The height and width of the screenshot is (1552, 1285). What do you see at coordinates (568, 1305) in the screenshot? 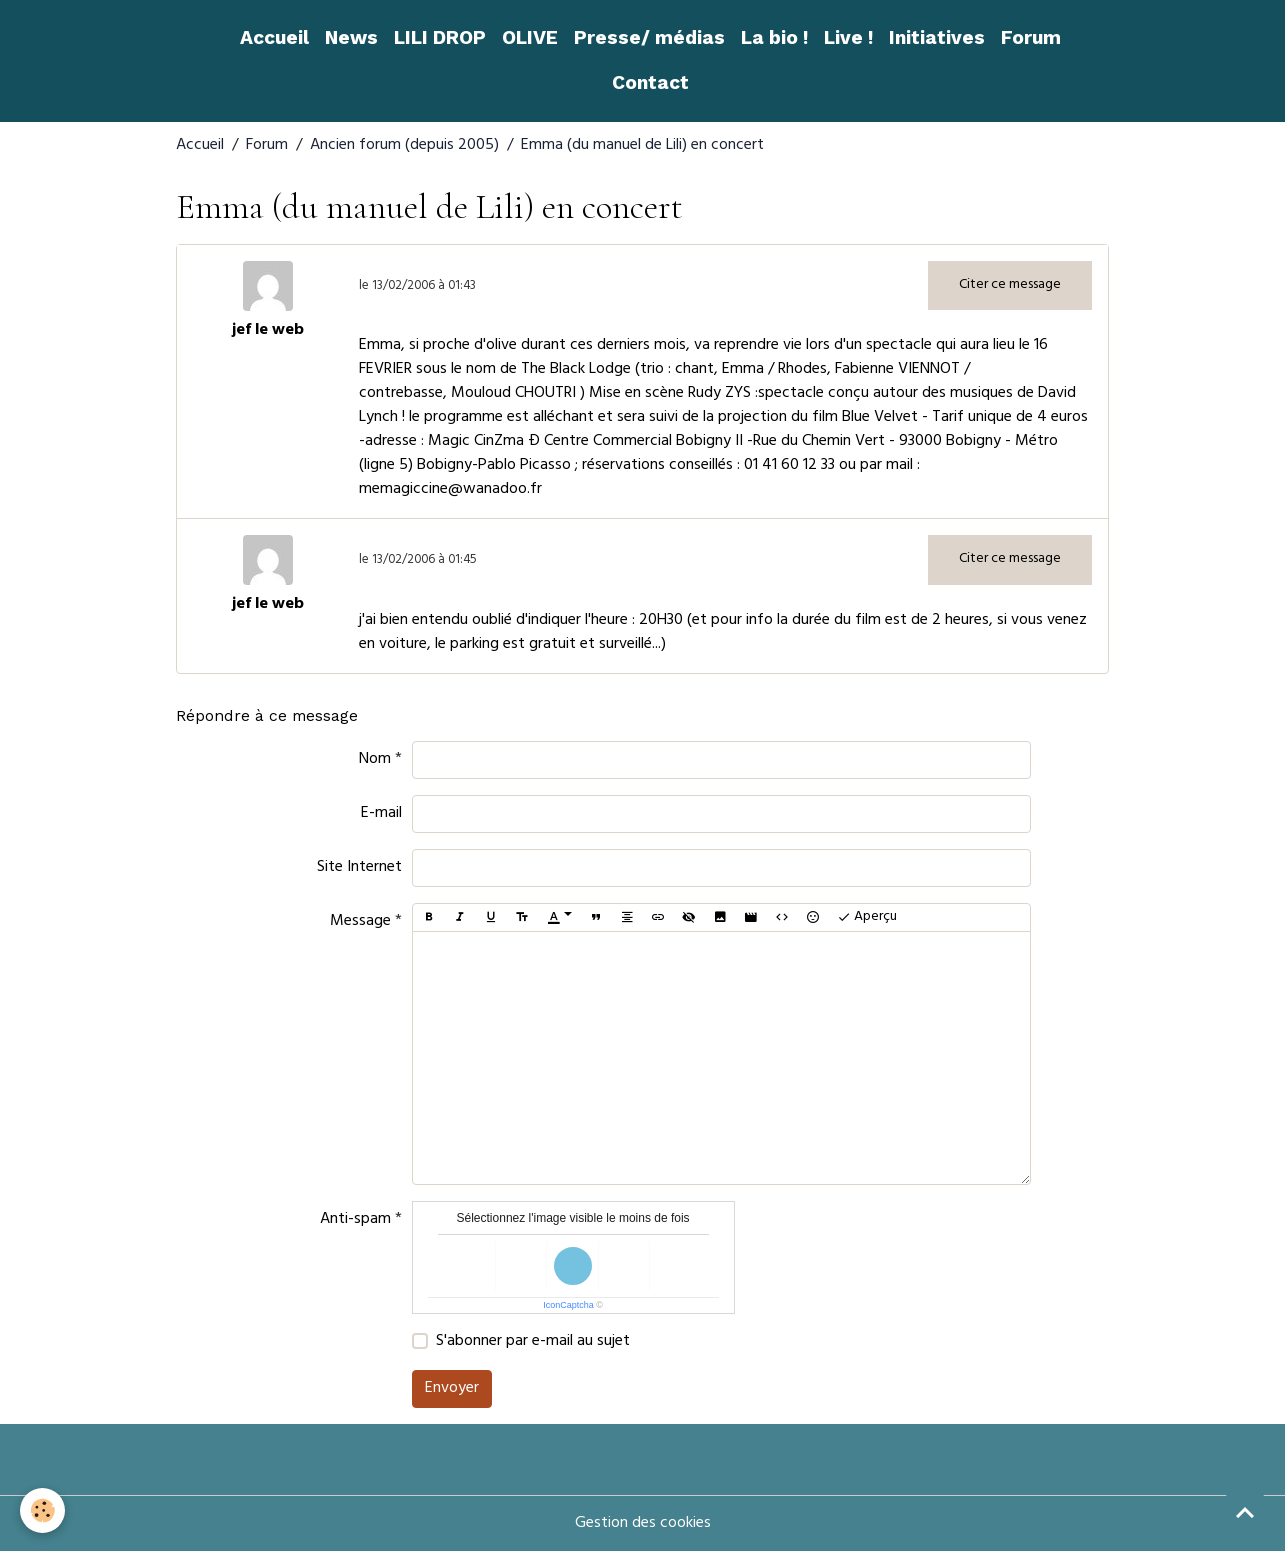
I see `IconCaptcha` at bounding box center [568, 1305].